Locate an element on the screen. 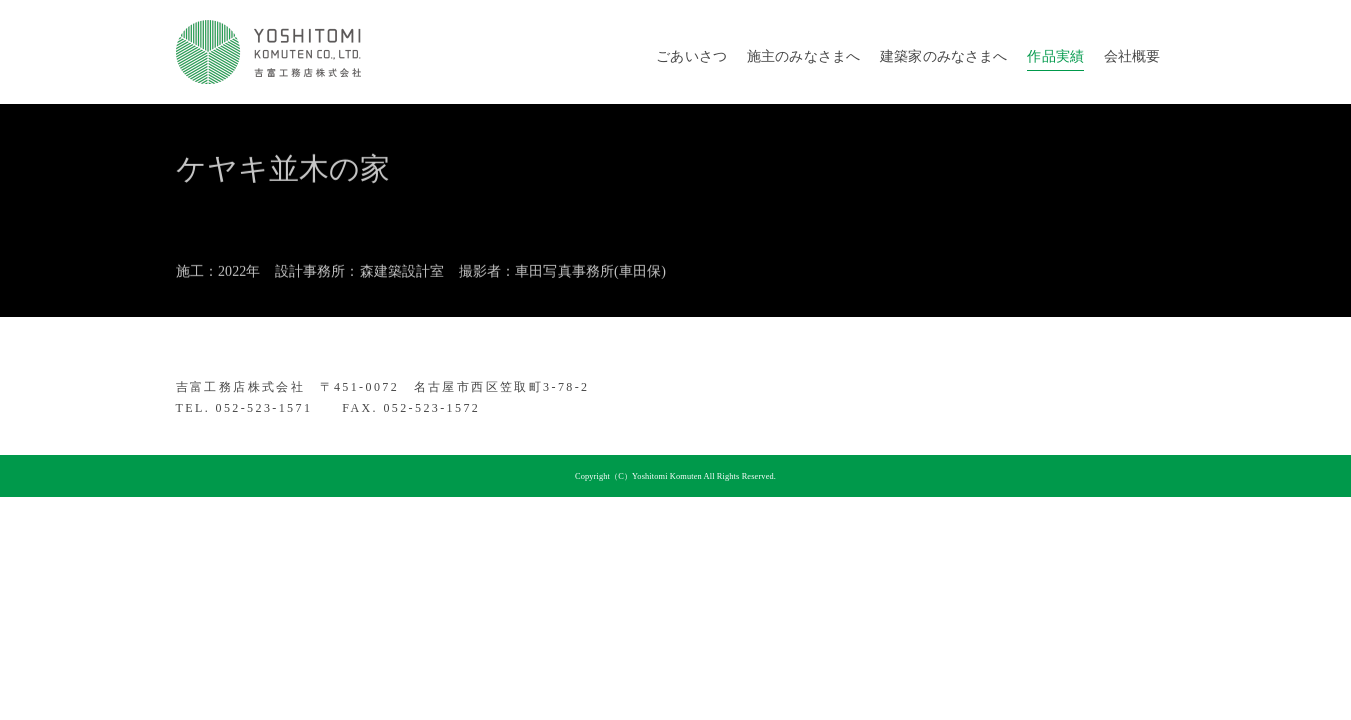 The height and width of the screenshot is (720, 1351). ごあいさつ is located at coordinates (691, 56).